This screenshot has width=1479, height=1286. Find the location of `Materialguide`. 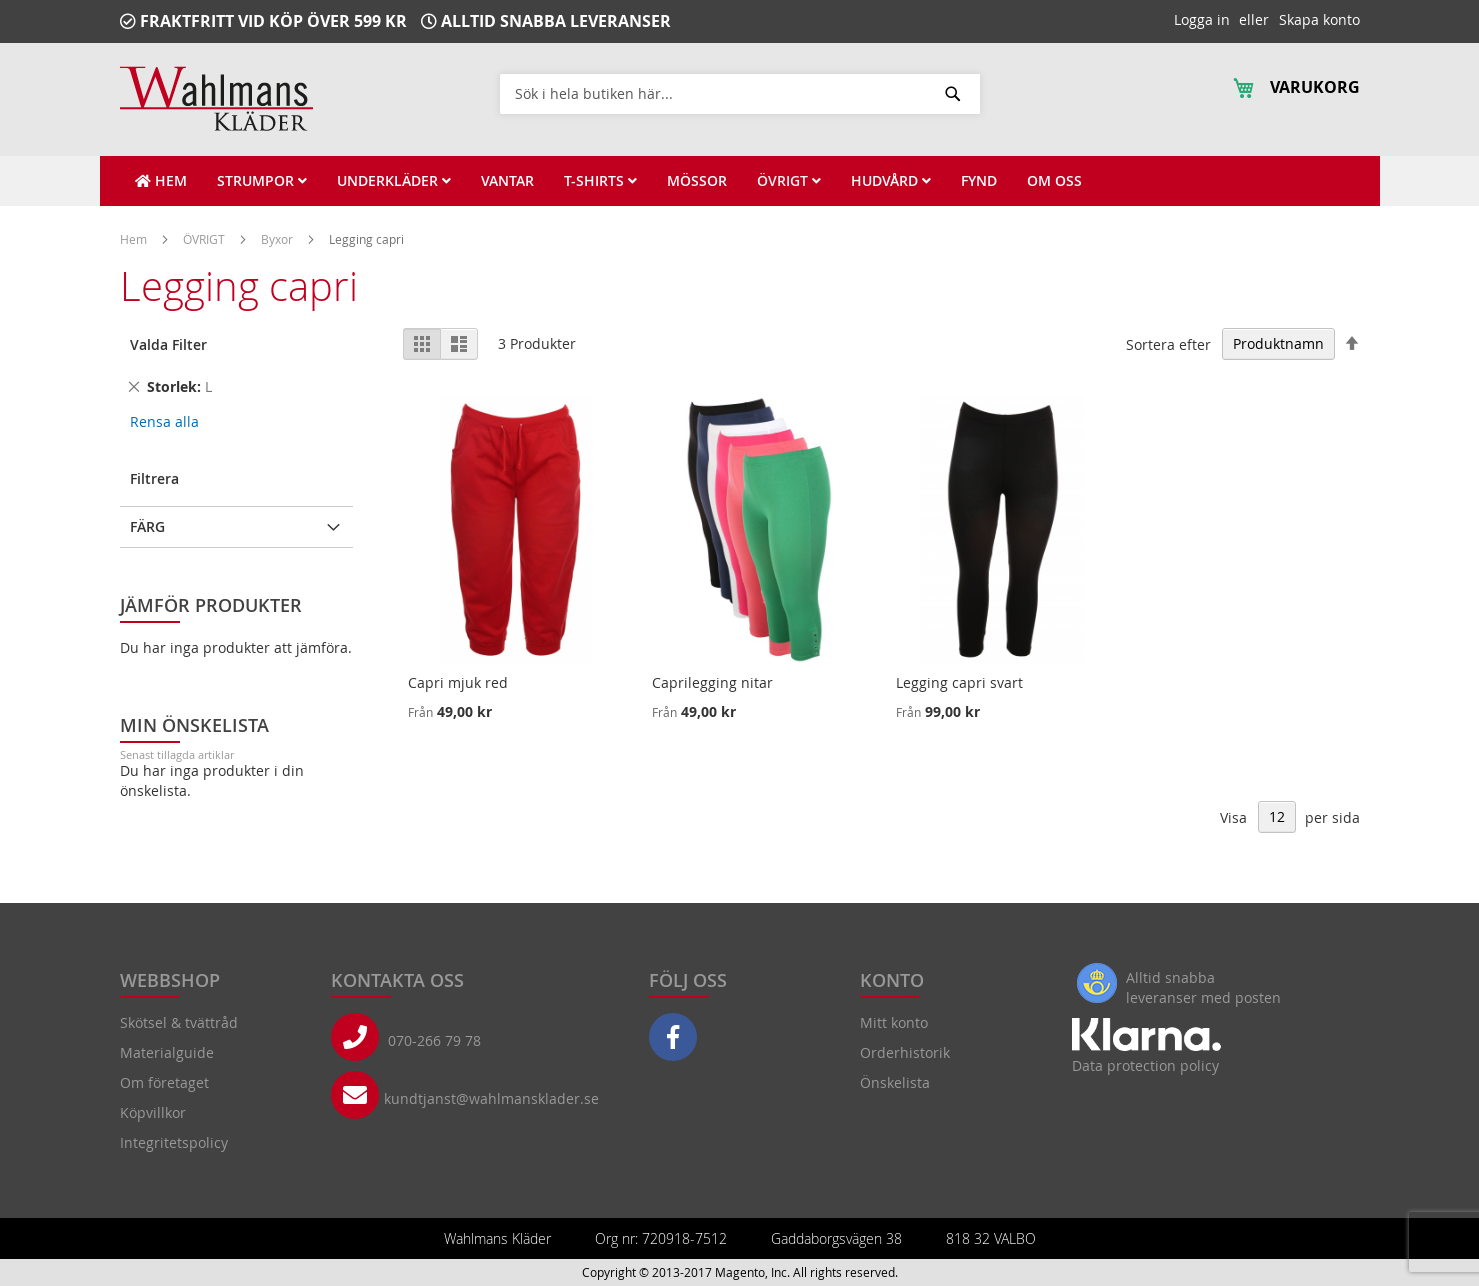

Materialguide is located at coordinates (167, 1052).